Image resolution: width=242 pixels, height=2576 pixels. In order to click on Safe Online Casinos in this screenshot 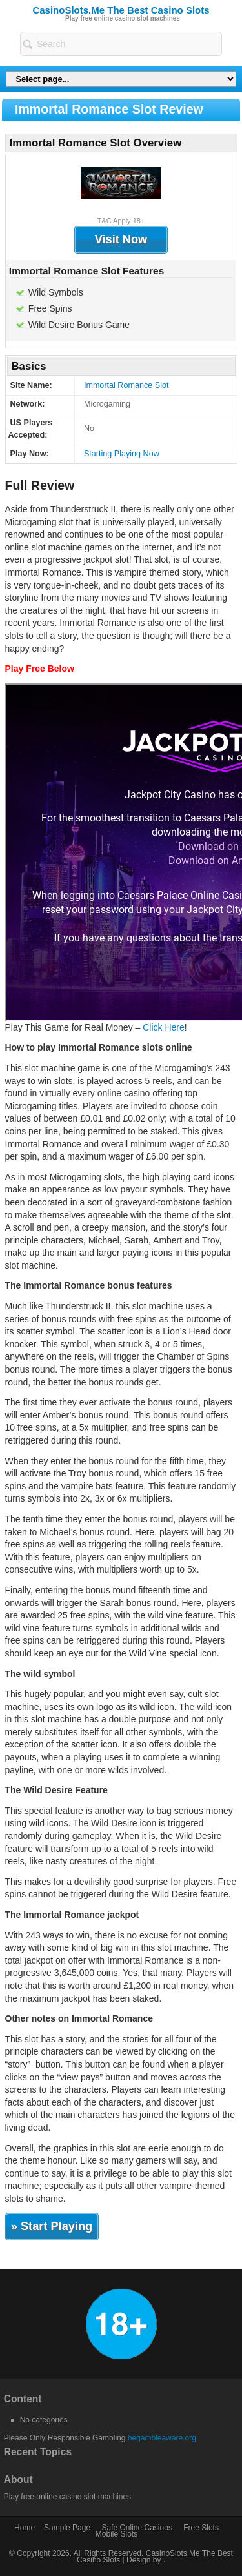, I will do `click(136, 2527)`.